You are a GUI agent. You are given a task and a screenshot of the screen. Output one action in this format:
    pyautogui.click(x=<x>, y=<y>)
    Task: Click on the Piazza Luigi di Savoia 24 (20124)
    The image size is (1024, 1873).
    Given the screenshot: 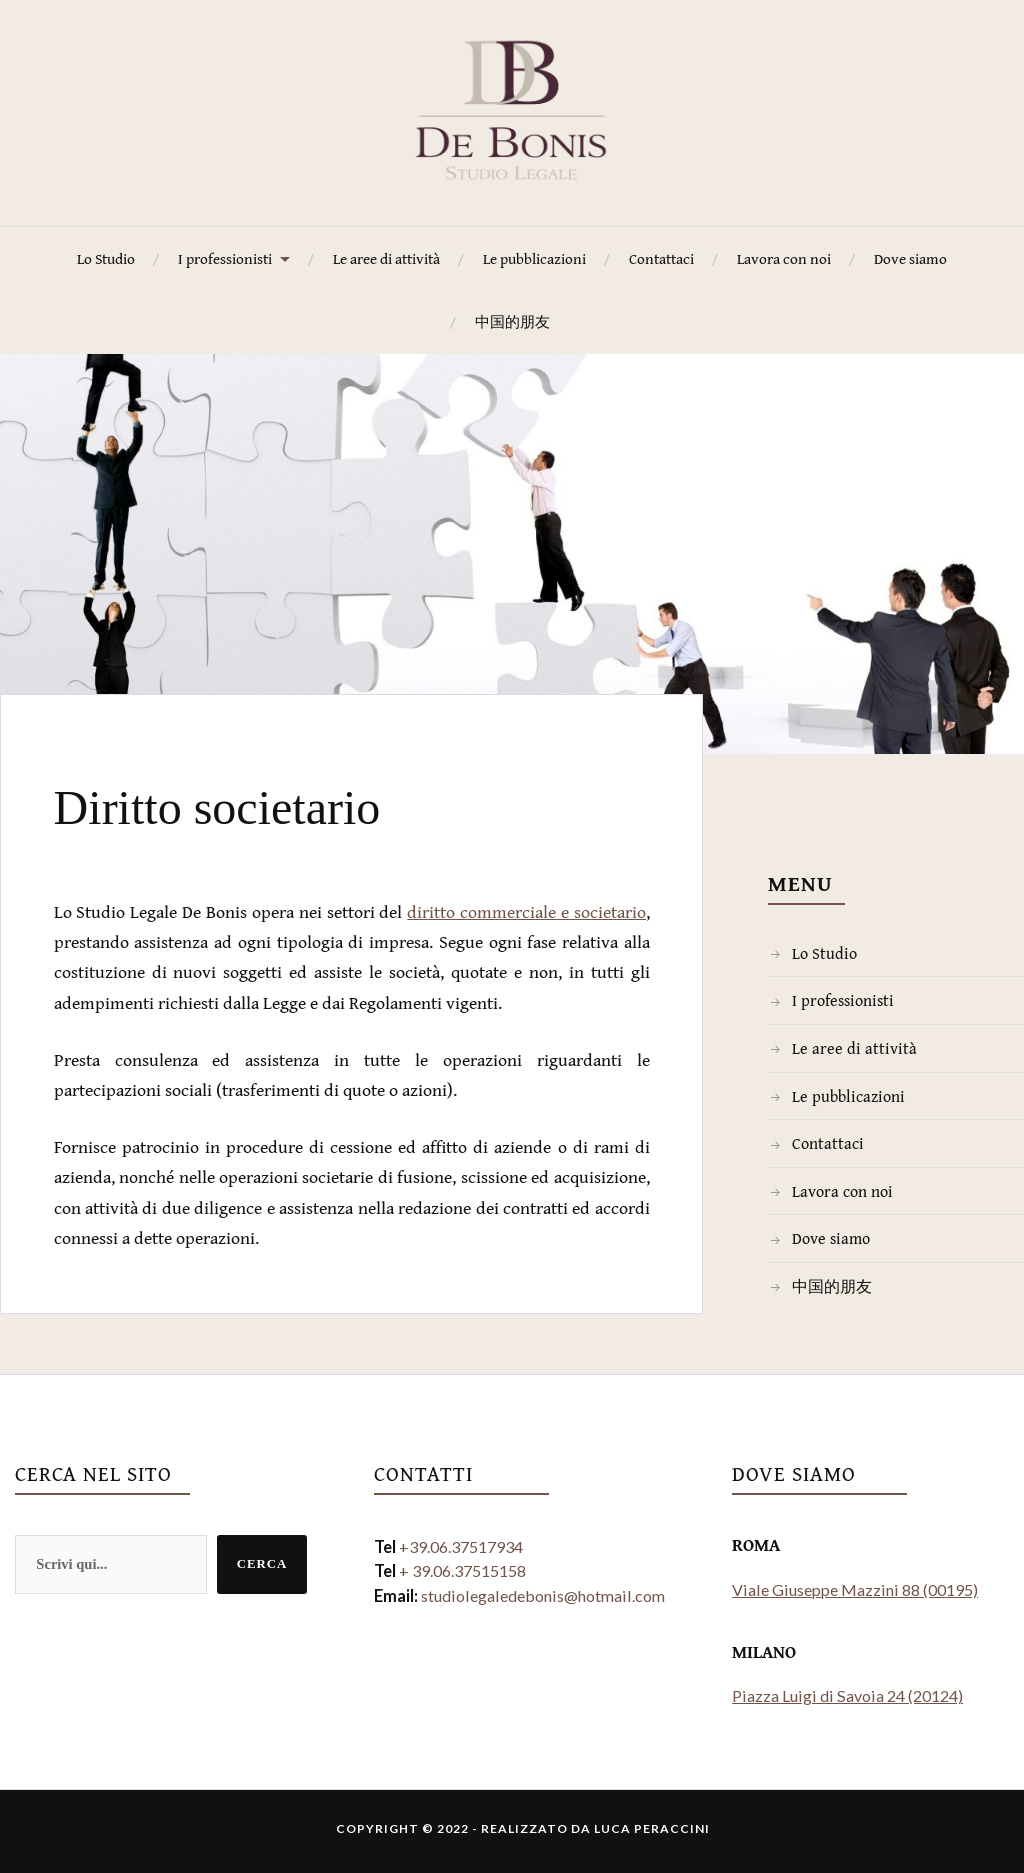 What is the action you would take?
    pyautogui.click(x=847, y=1695)
    